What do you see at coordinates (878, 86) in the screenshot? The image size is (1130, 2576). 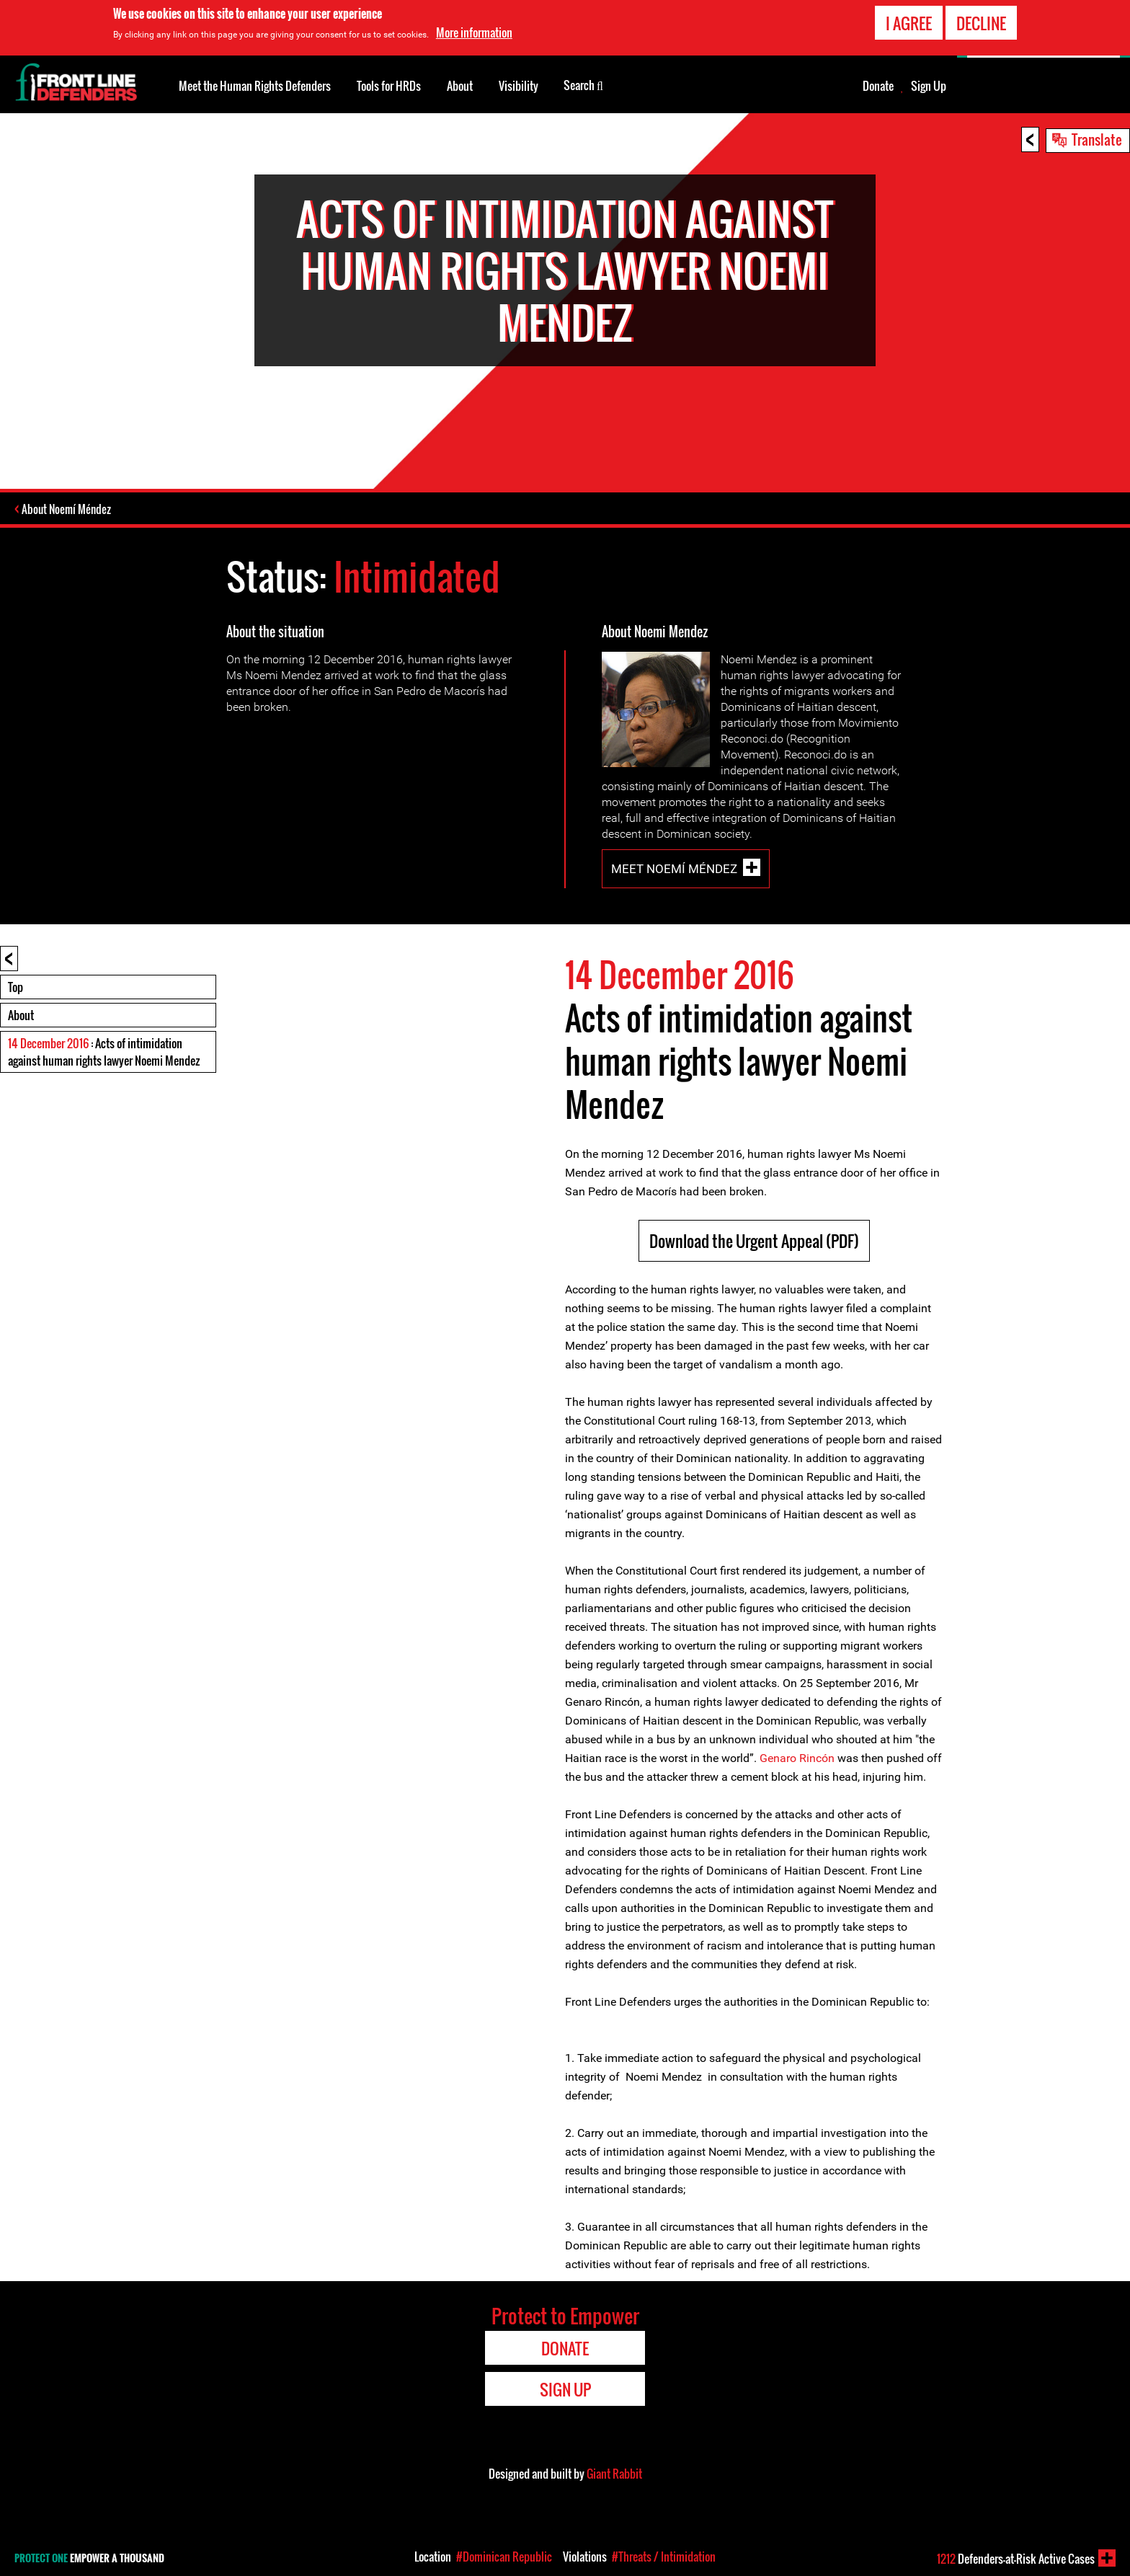 I see `Donate` at bounding box center [878, 86].